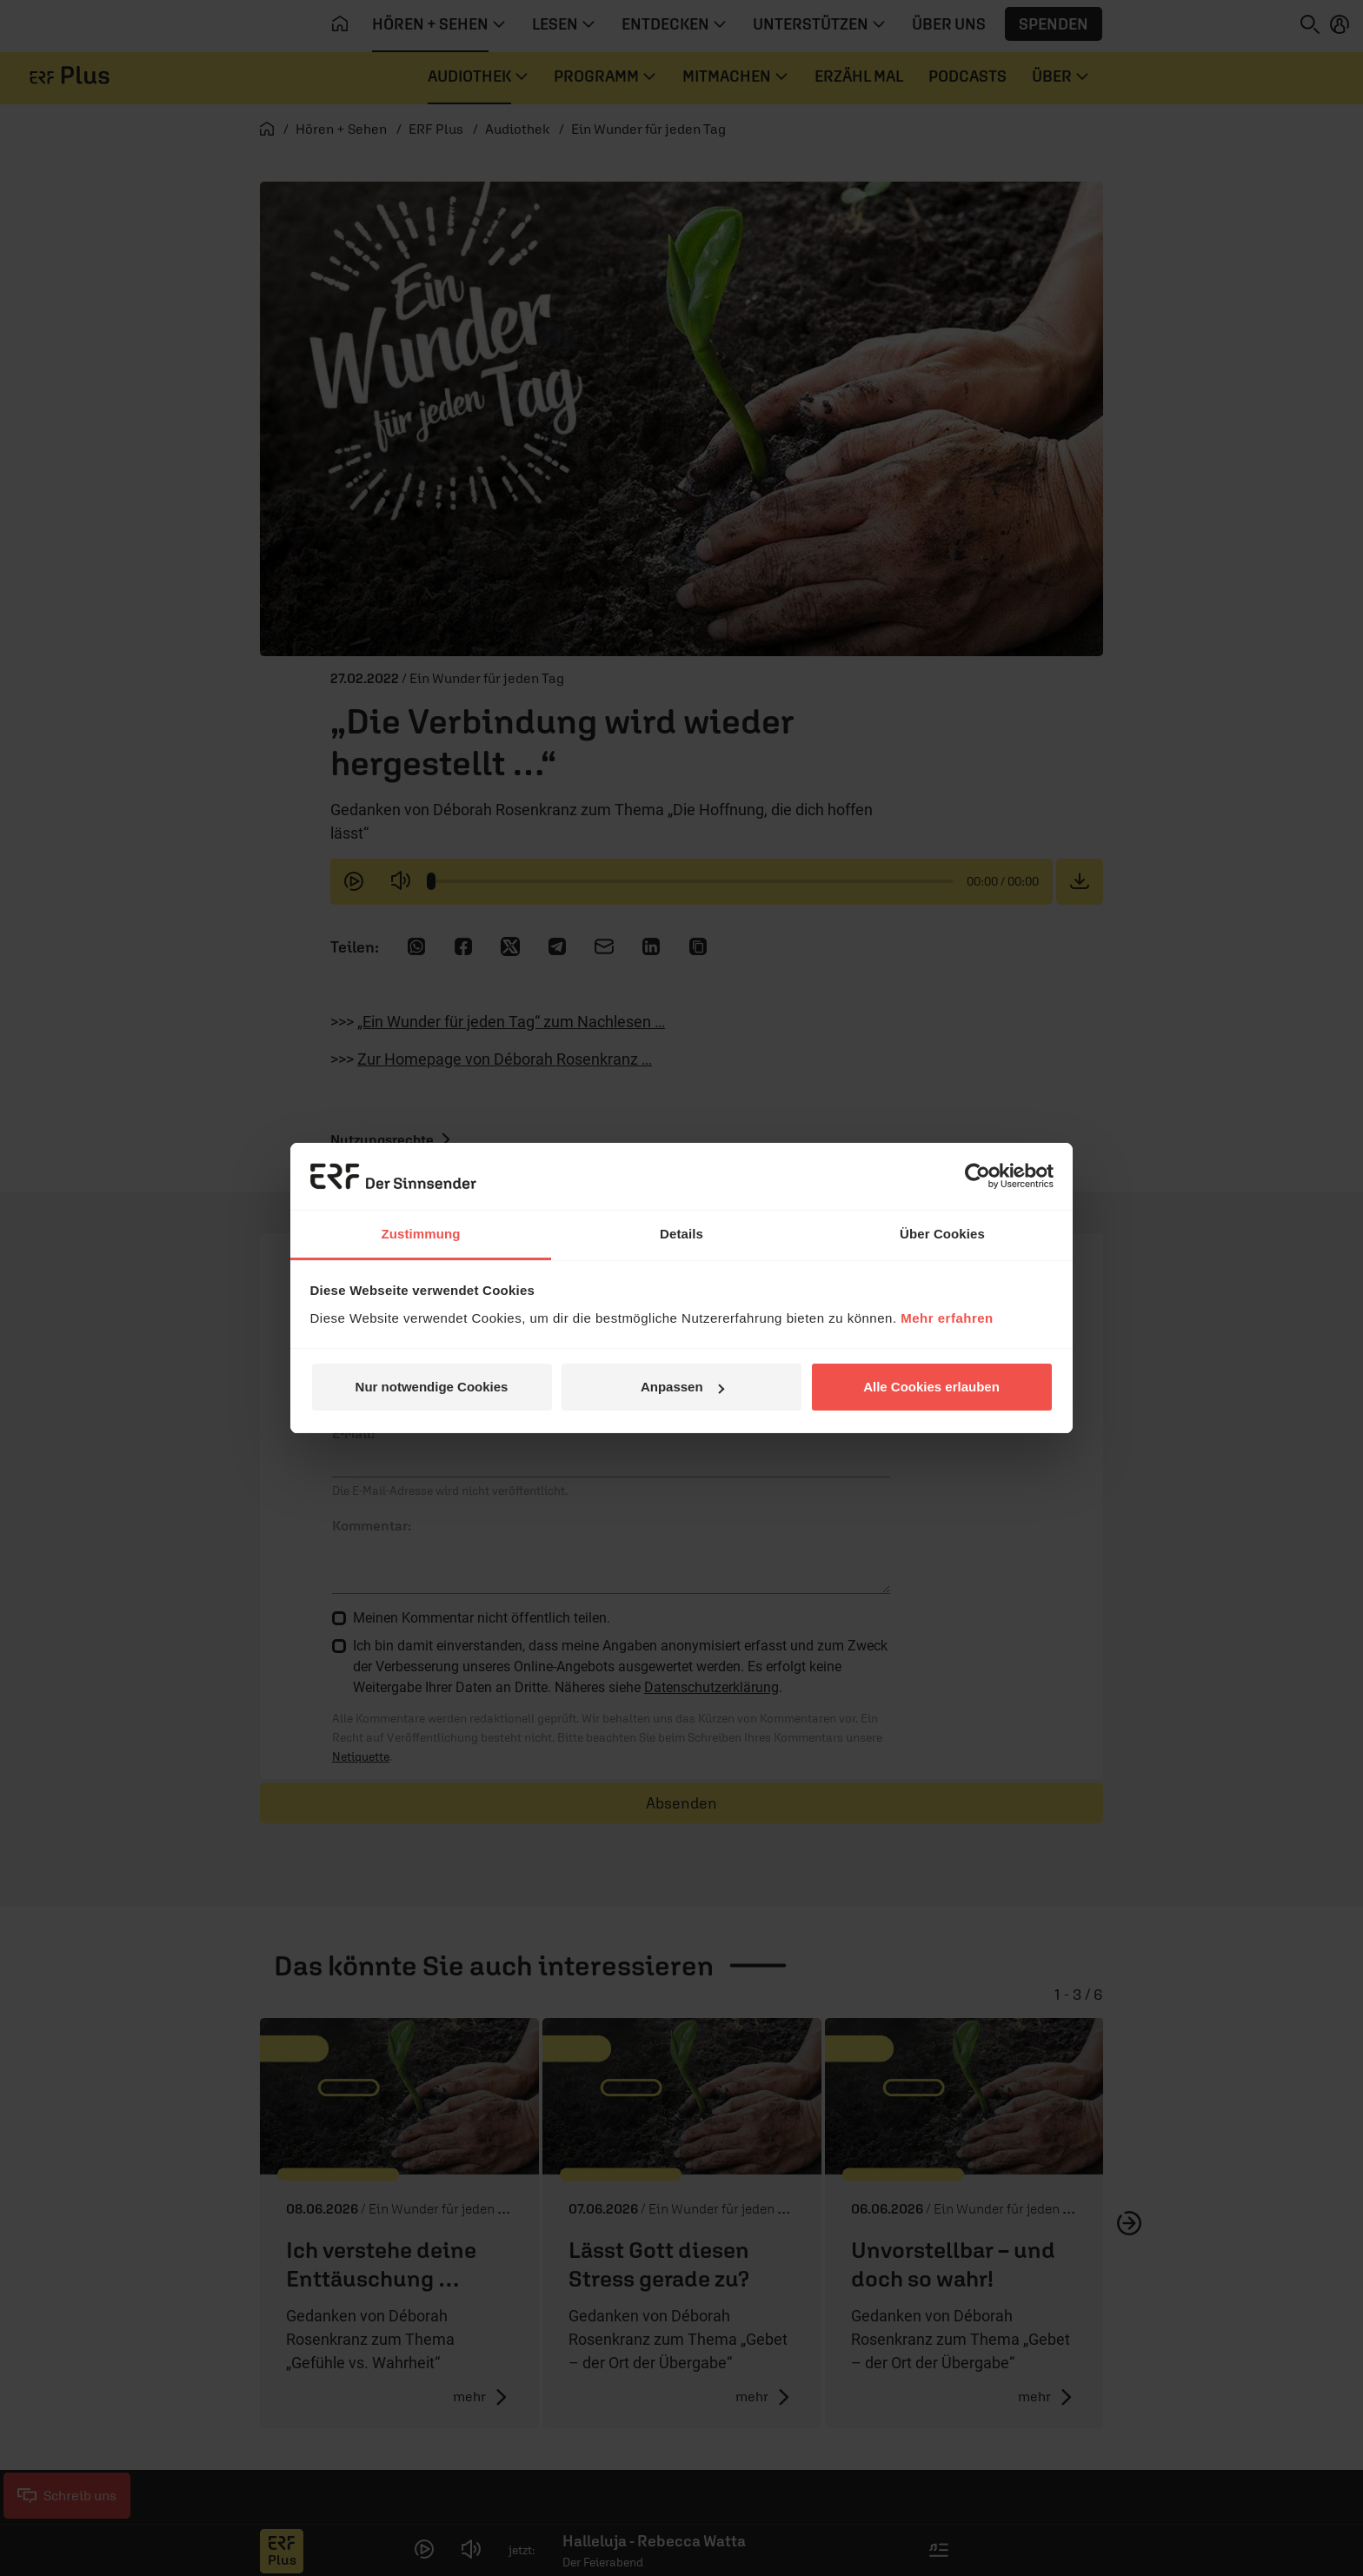  I want to click on Über Cookies [tab], so click(942, 1233).